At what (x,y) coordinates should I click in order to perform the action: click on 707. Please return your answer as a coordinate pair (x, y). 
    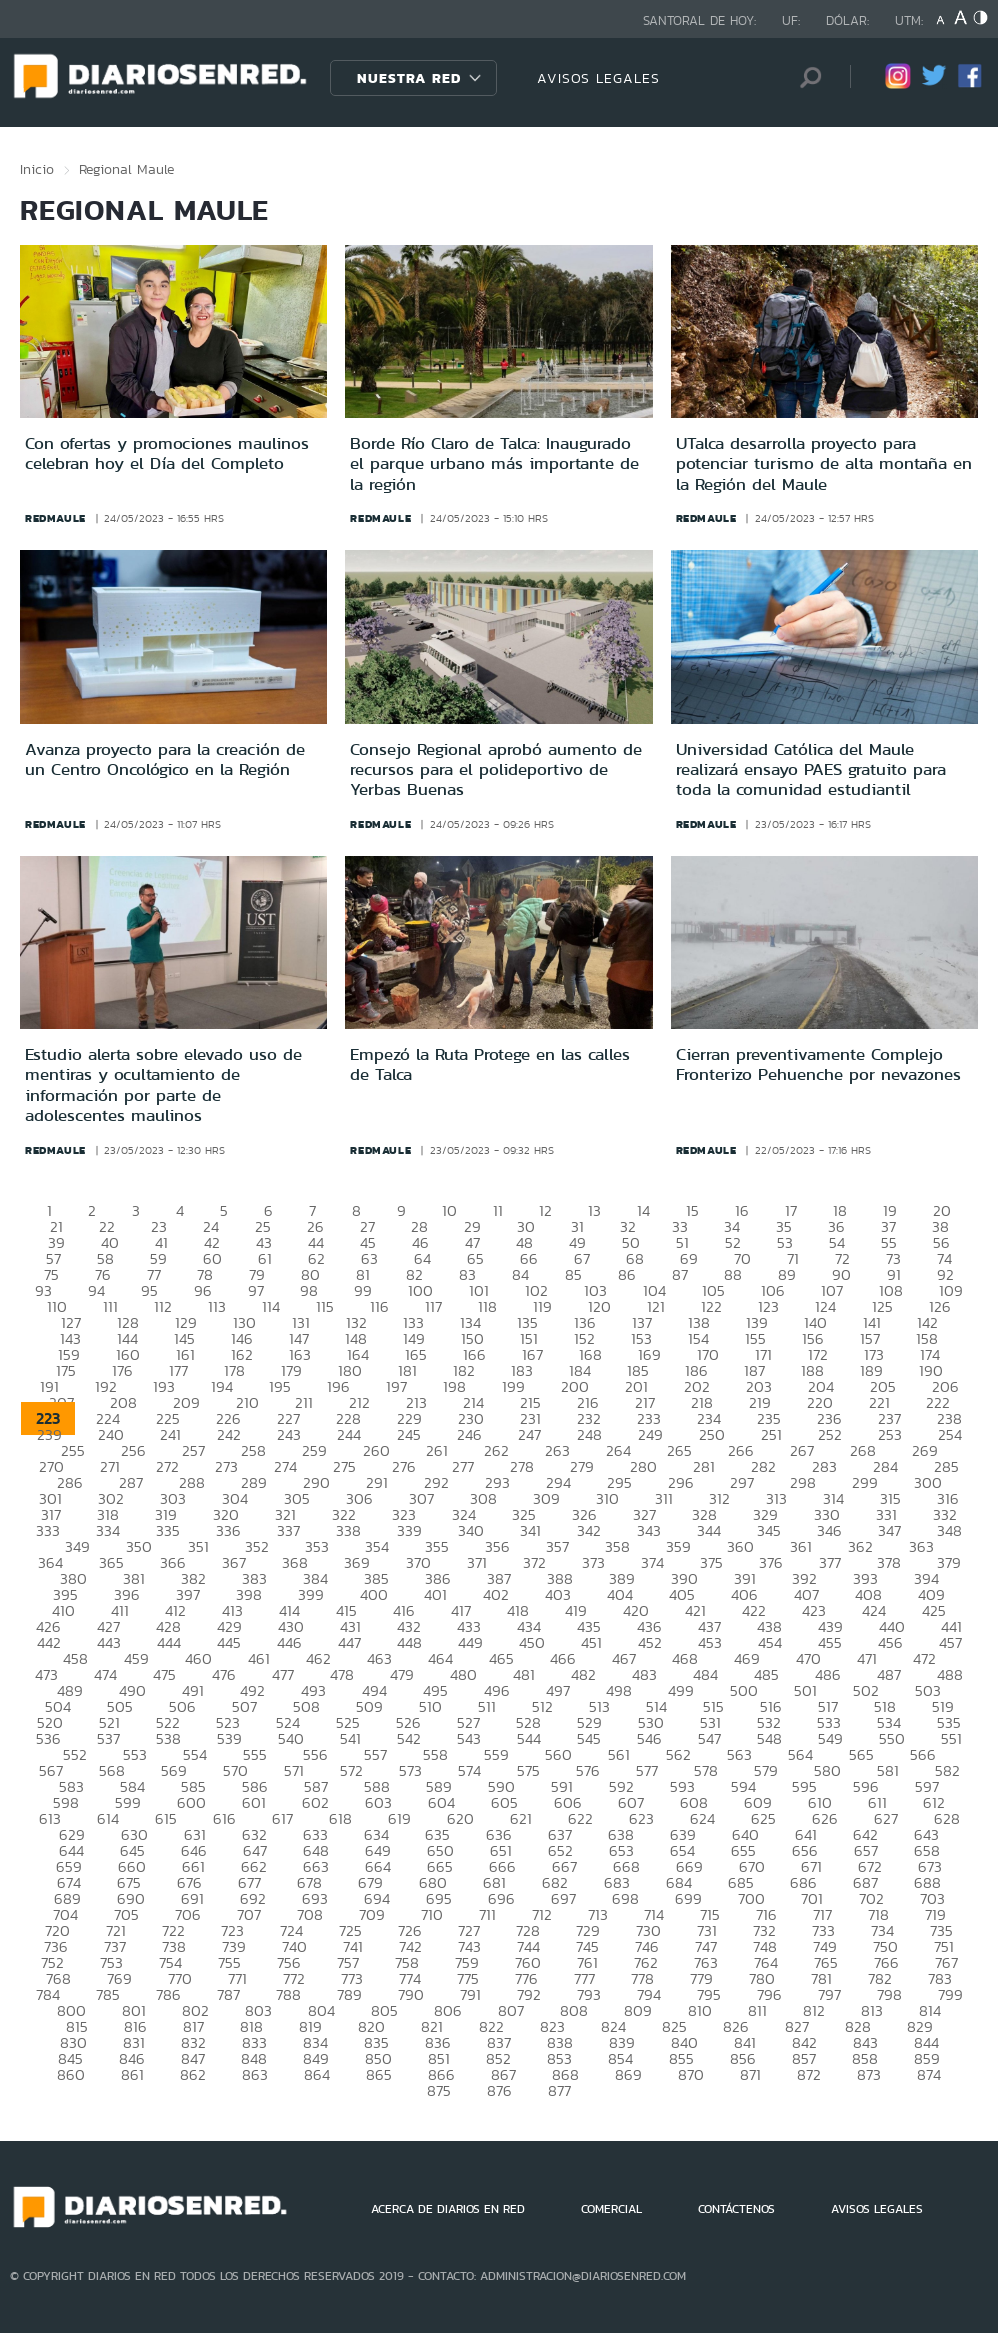
    Looking at the image, I should click on (249, 1914).